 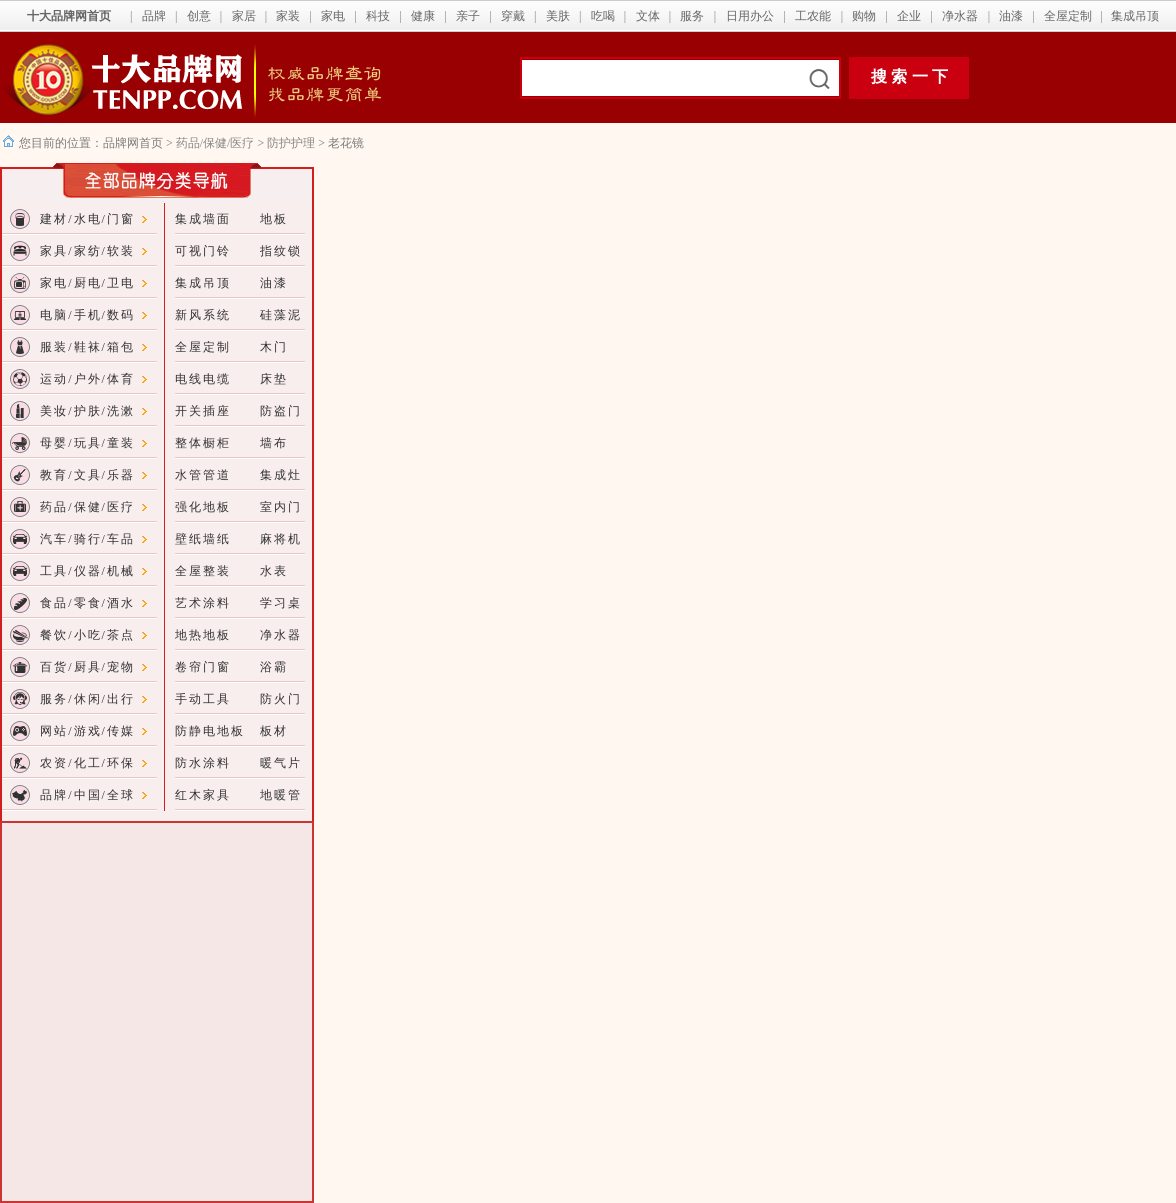 I want to click on 吃喝, so click(x=603, y=16).